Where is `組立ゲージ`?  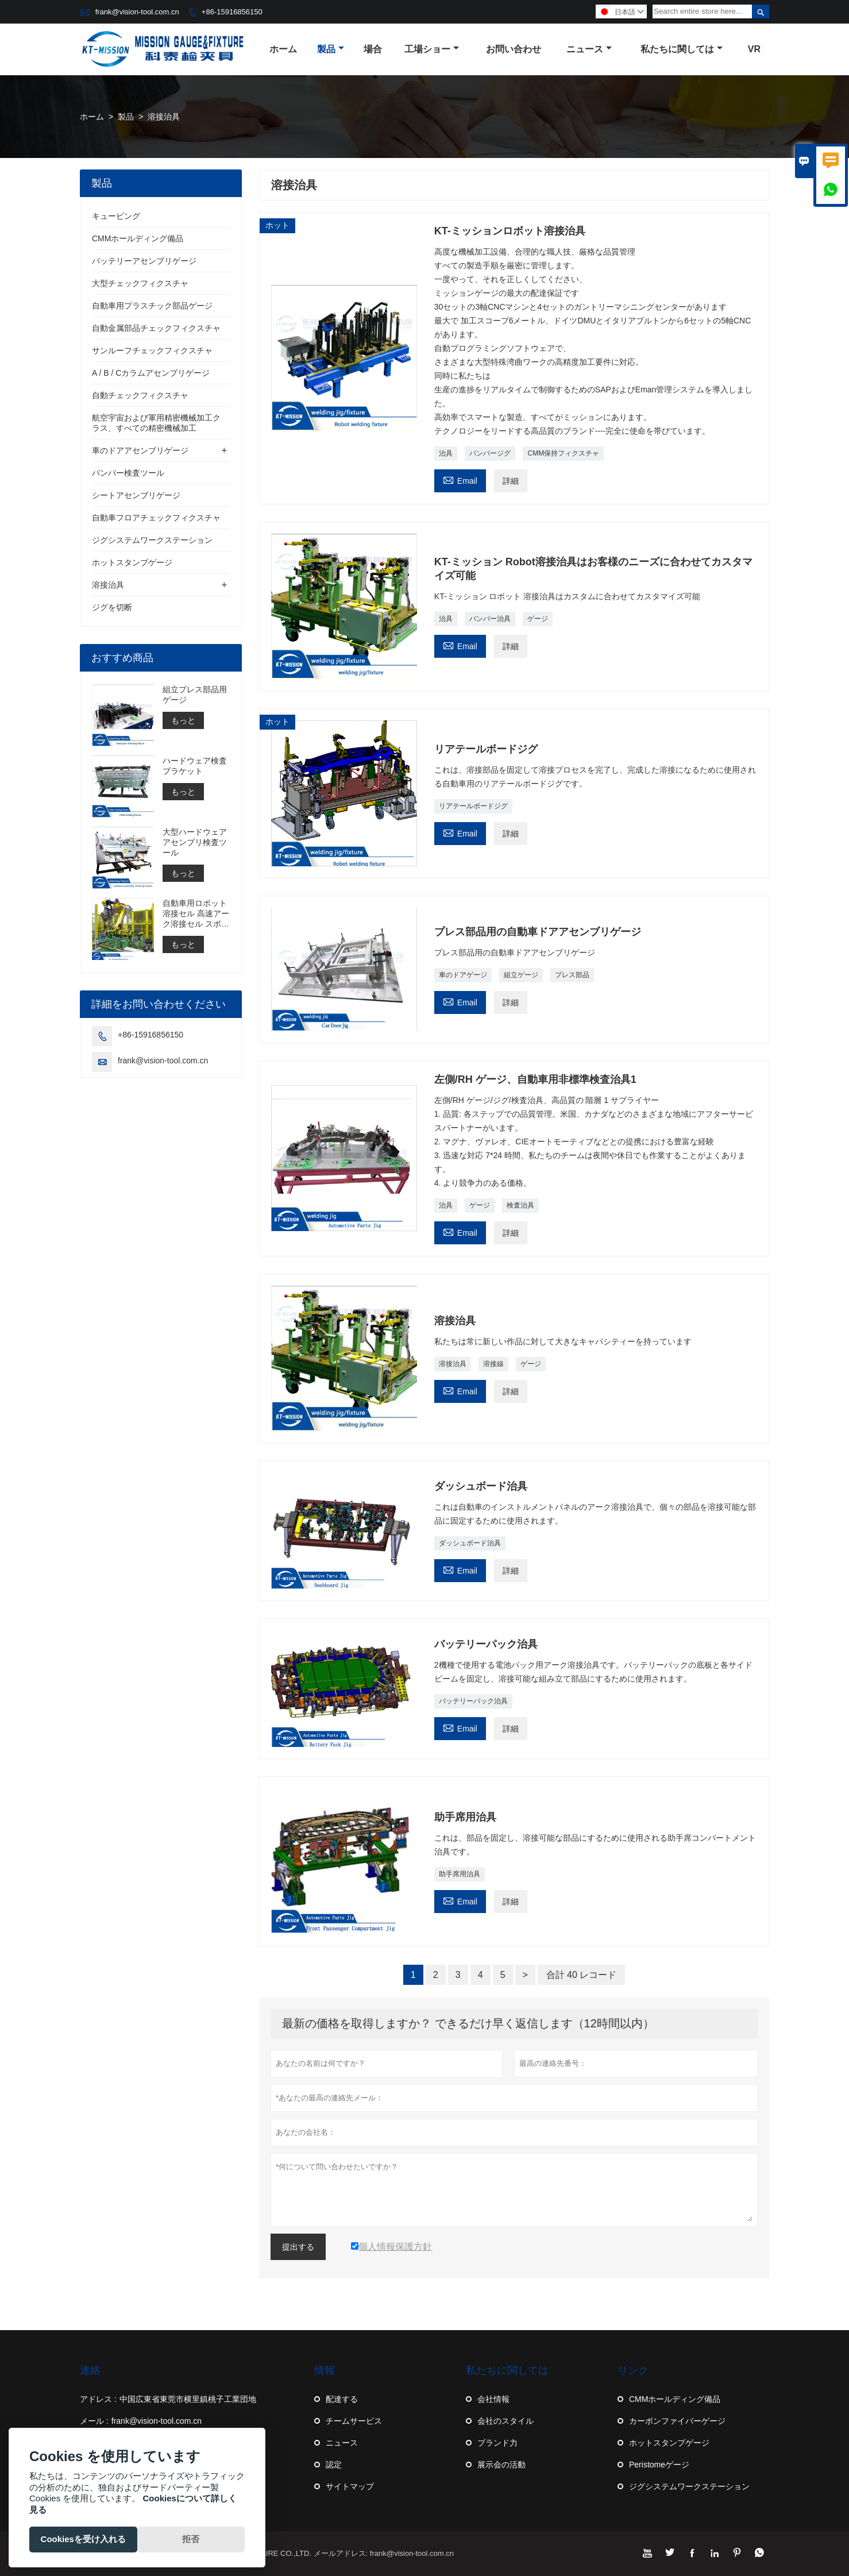 組立ゲージ is located at coordinates (521, 975).